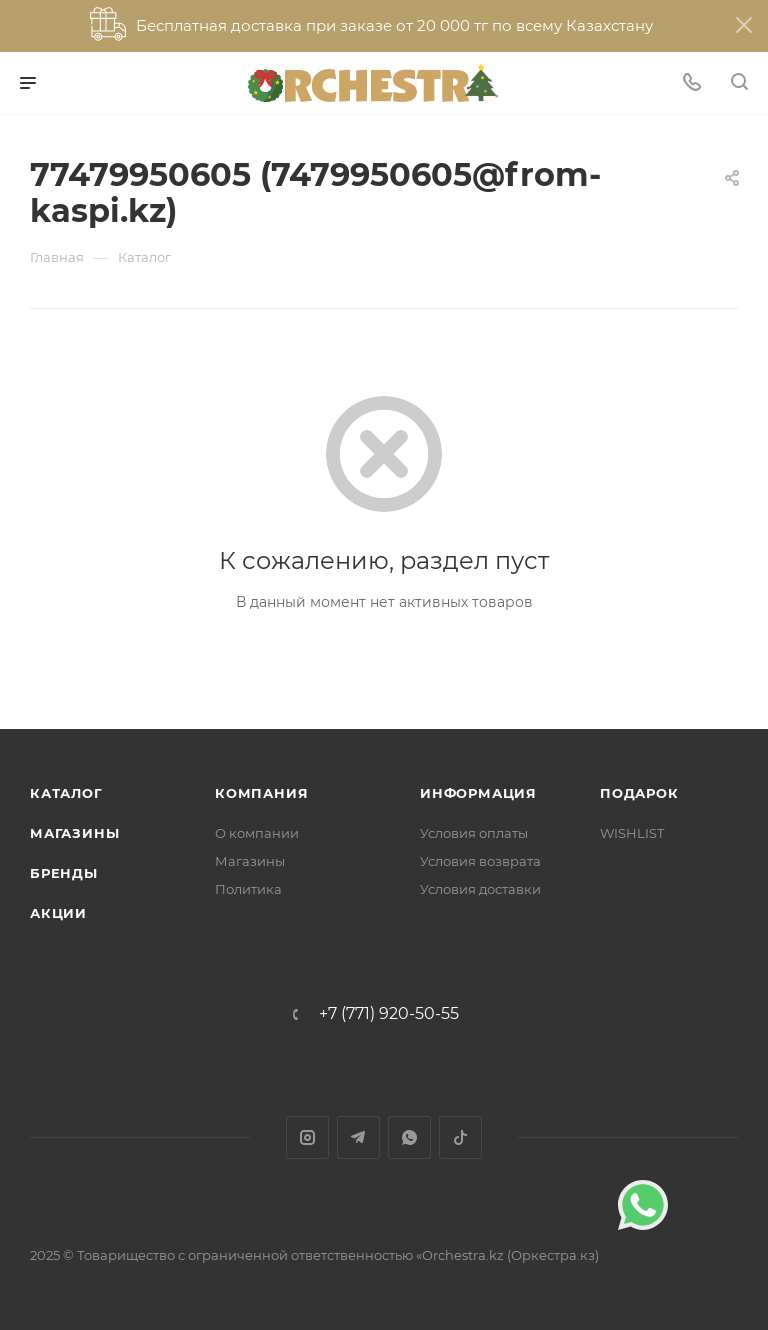 The width and height of the screenshot is (768, 1330). I want to click on Условия доставки, so click(480, 889).